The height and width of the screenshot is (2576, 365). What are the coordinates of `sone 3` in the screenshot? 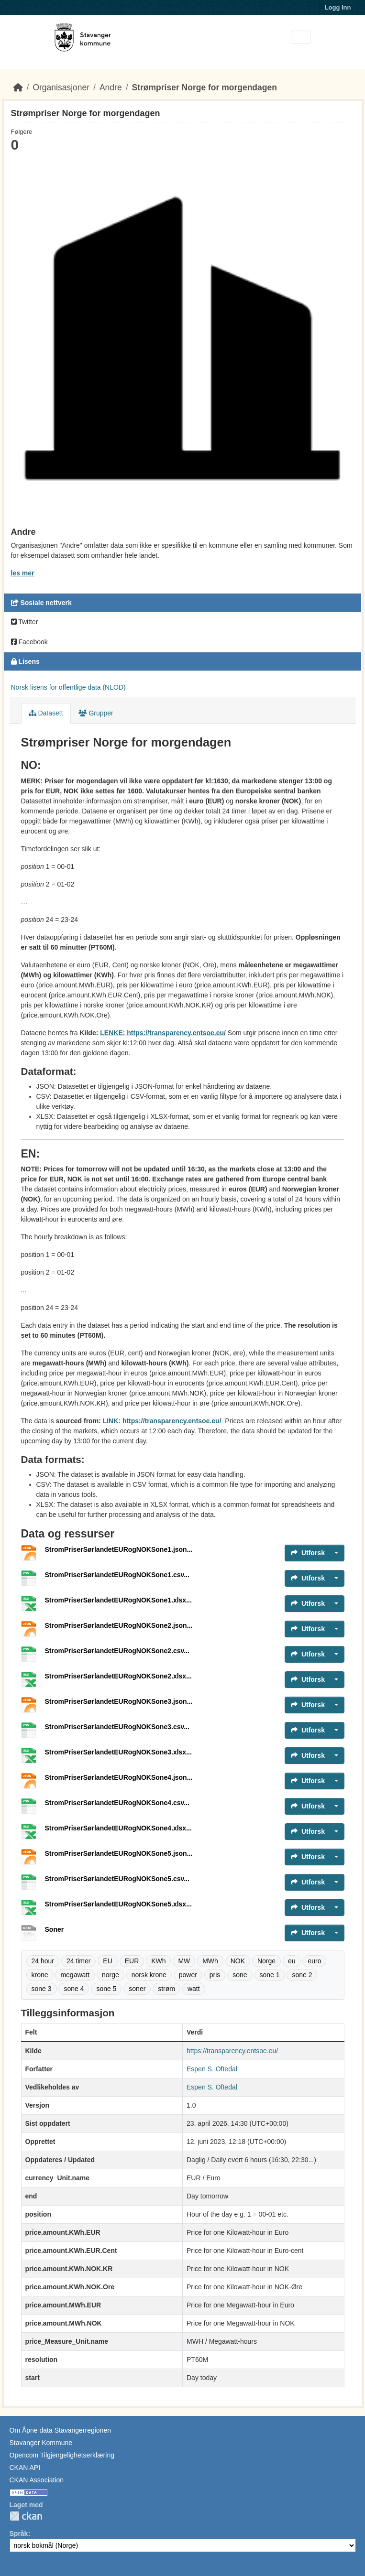 It's located at (42, 1988).